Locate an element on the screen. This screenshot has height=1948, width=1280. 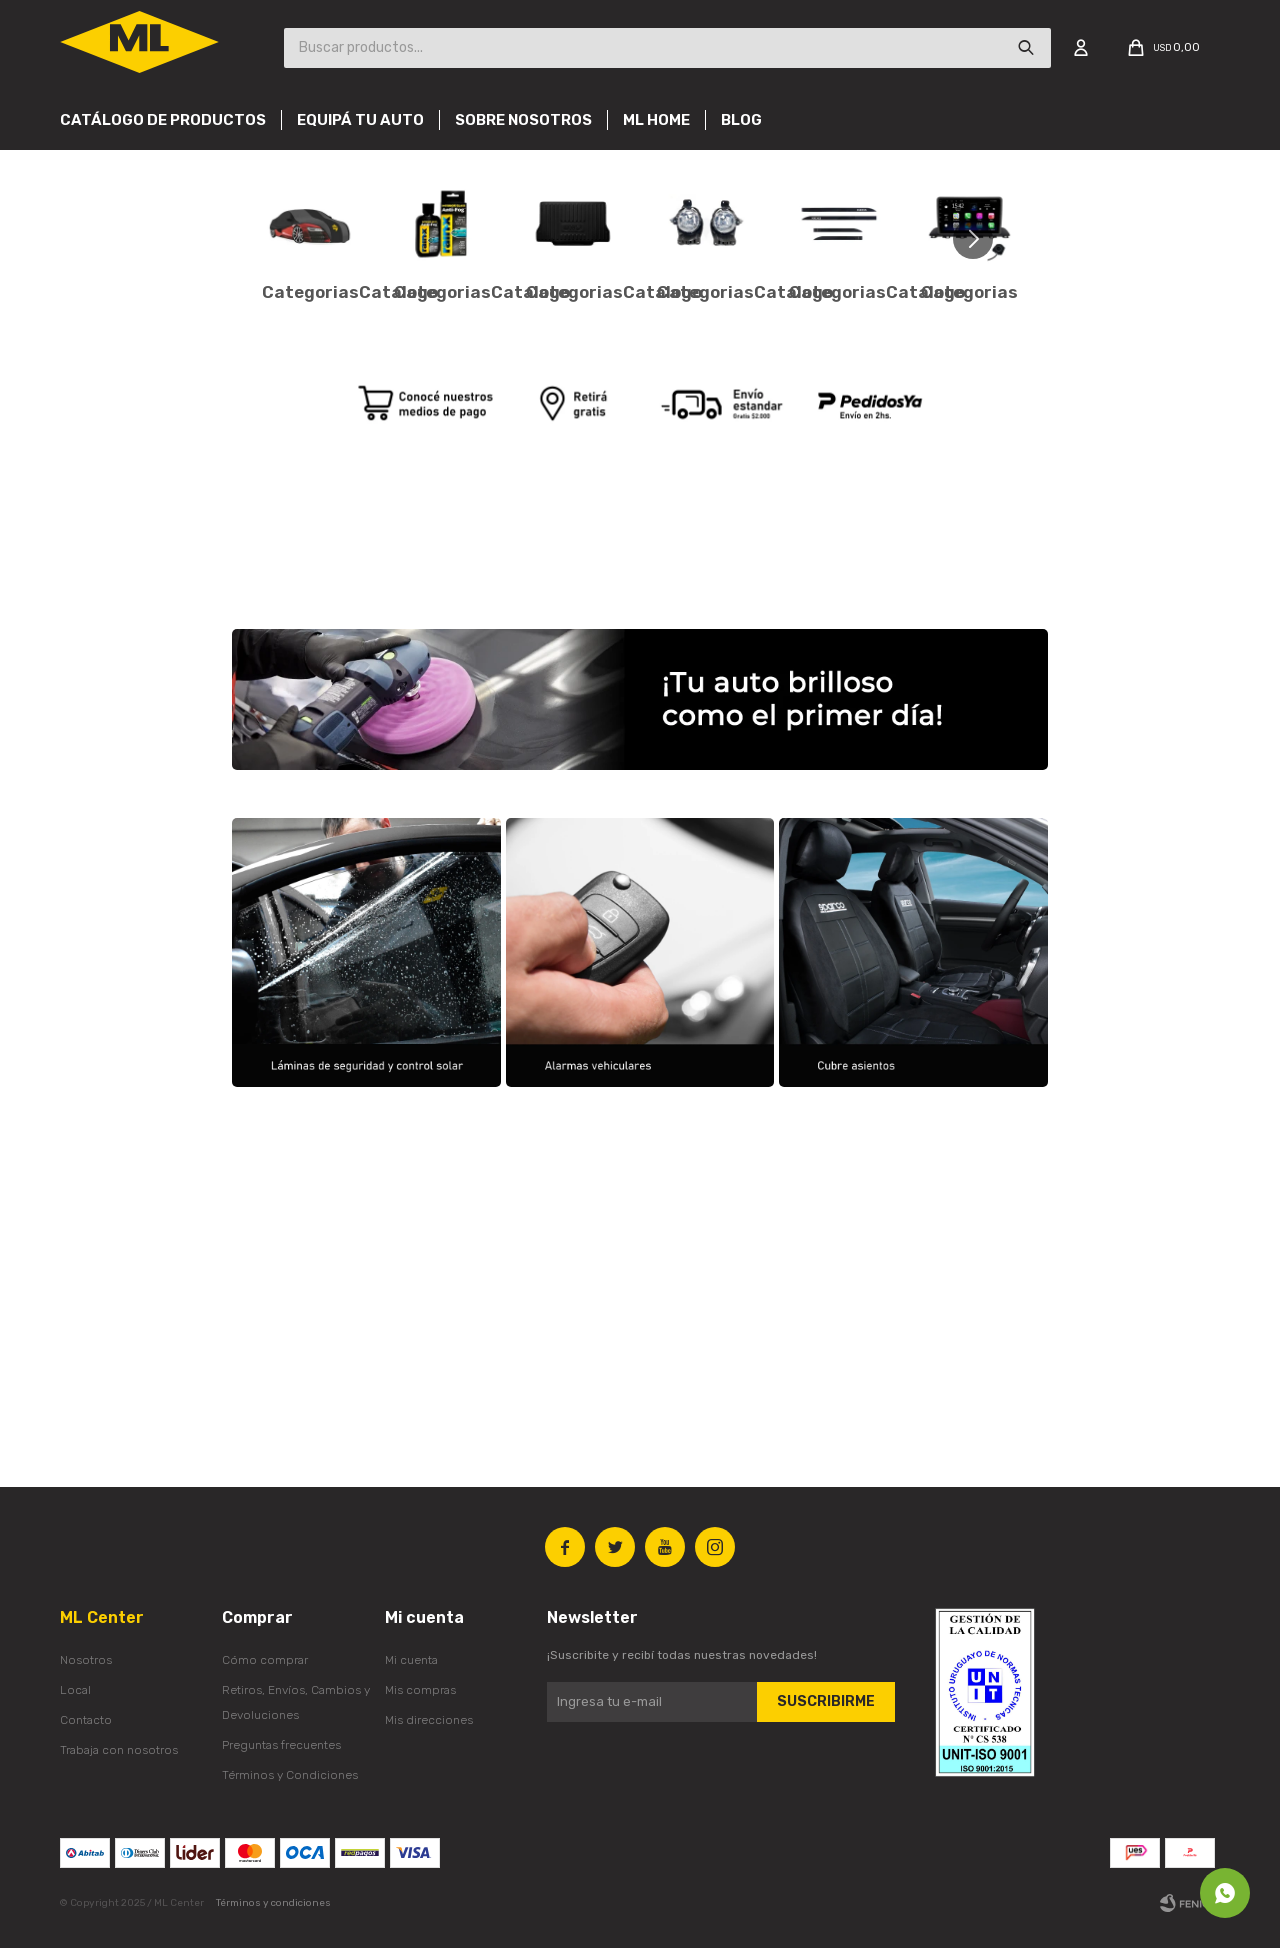
Blog is located at coordinates (741, 120).